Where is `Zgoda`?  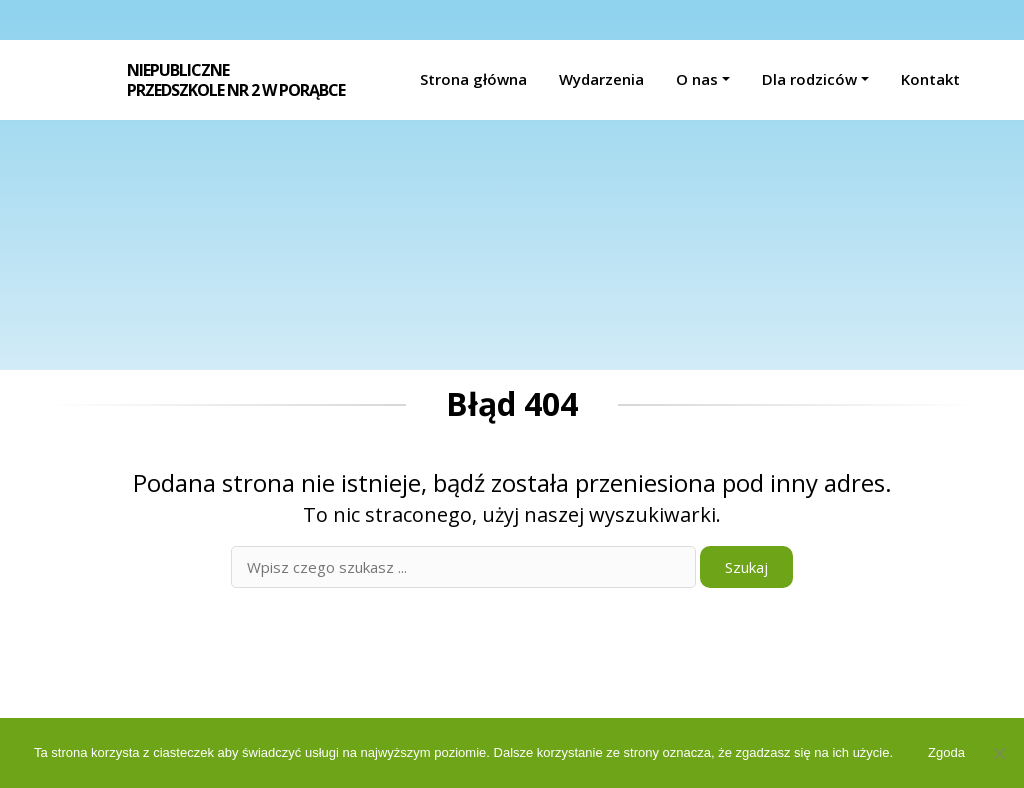
Zgoda is located at coordinates (946, 752).